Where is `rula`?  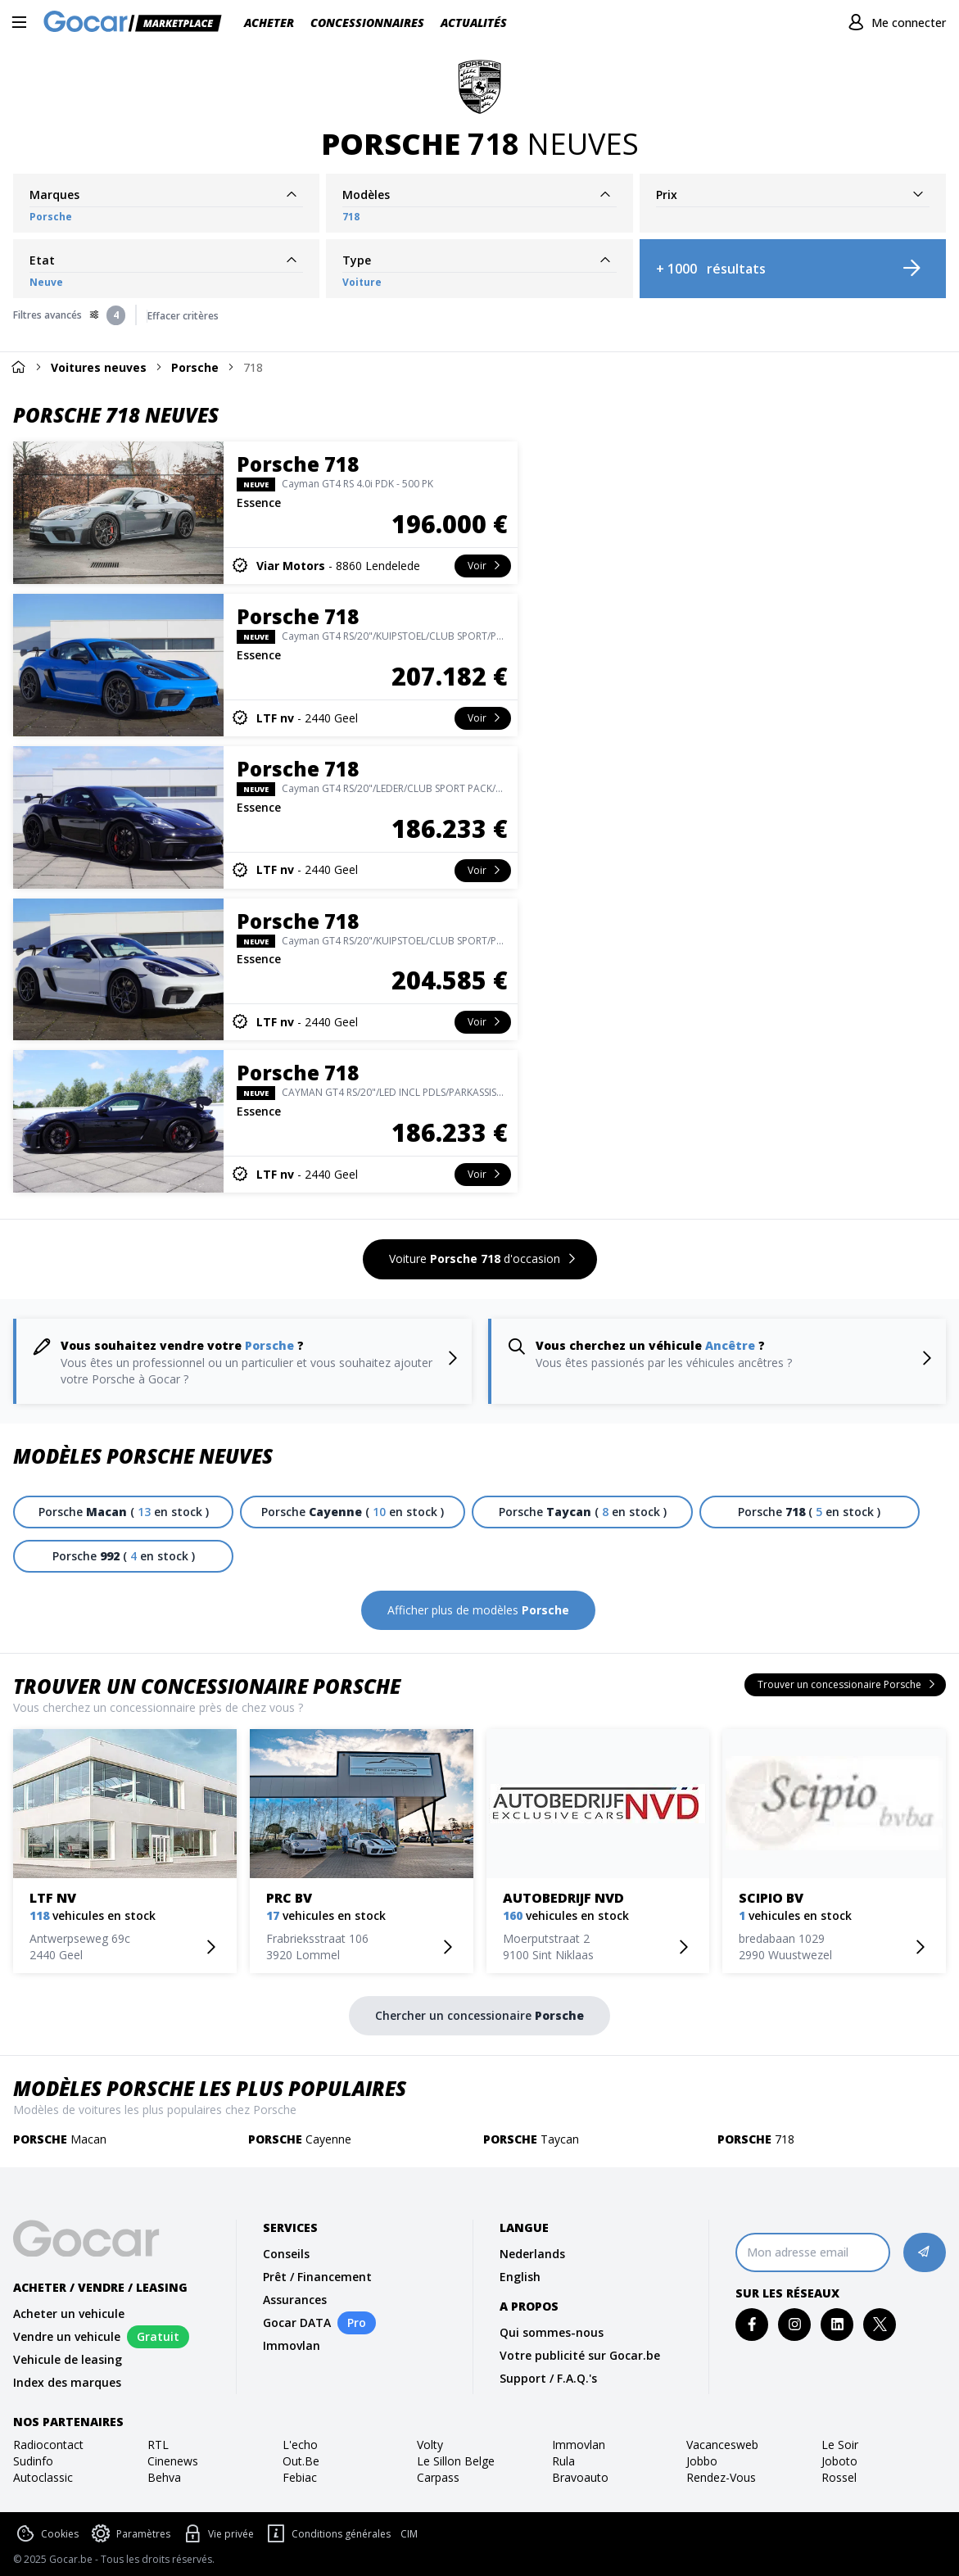 rula is located at coordinates (563, 2461).